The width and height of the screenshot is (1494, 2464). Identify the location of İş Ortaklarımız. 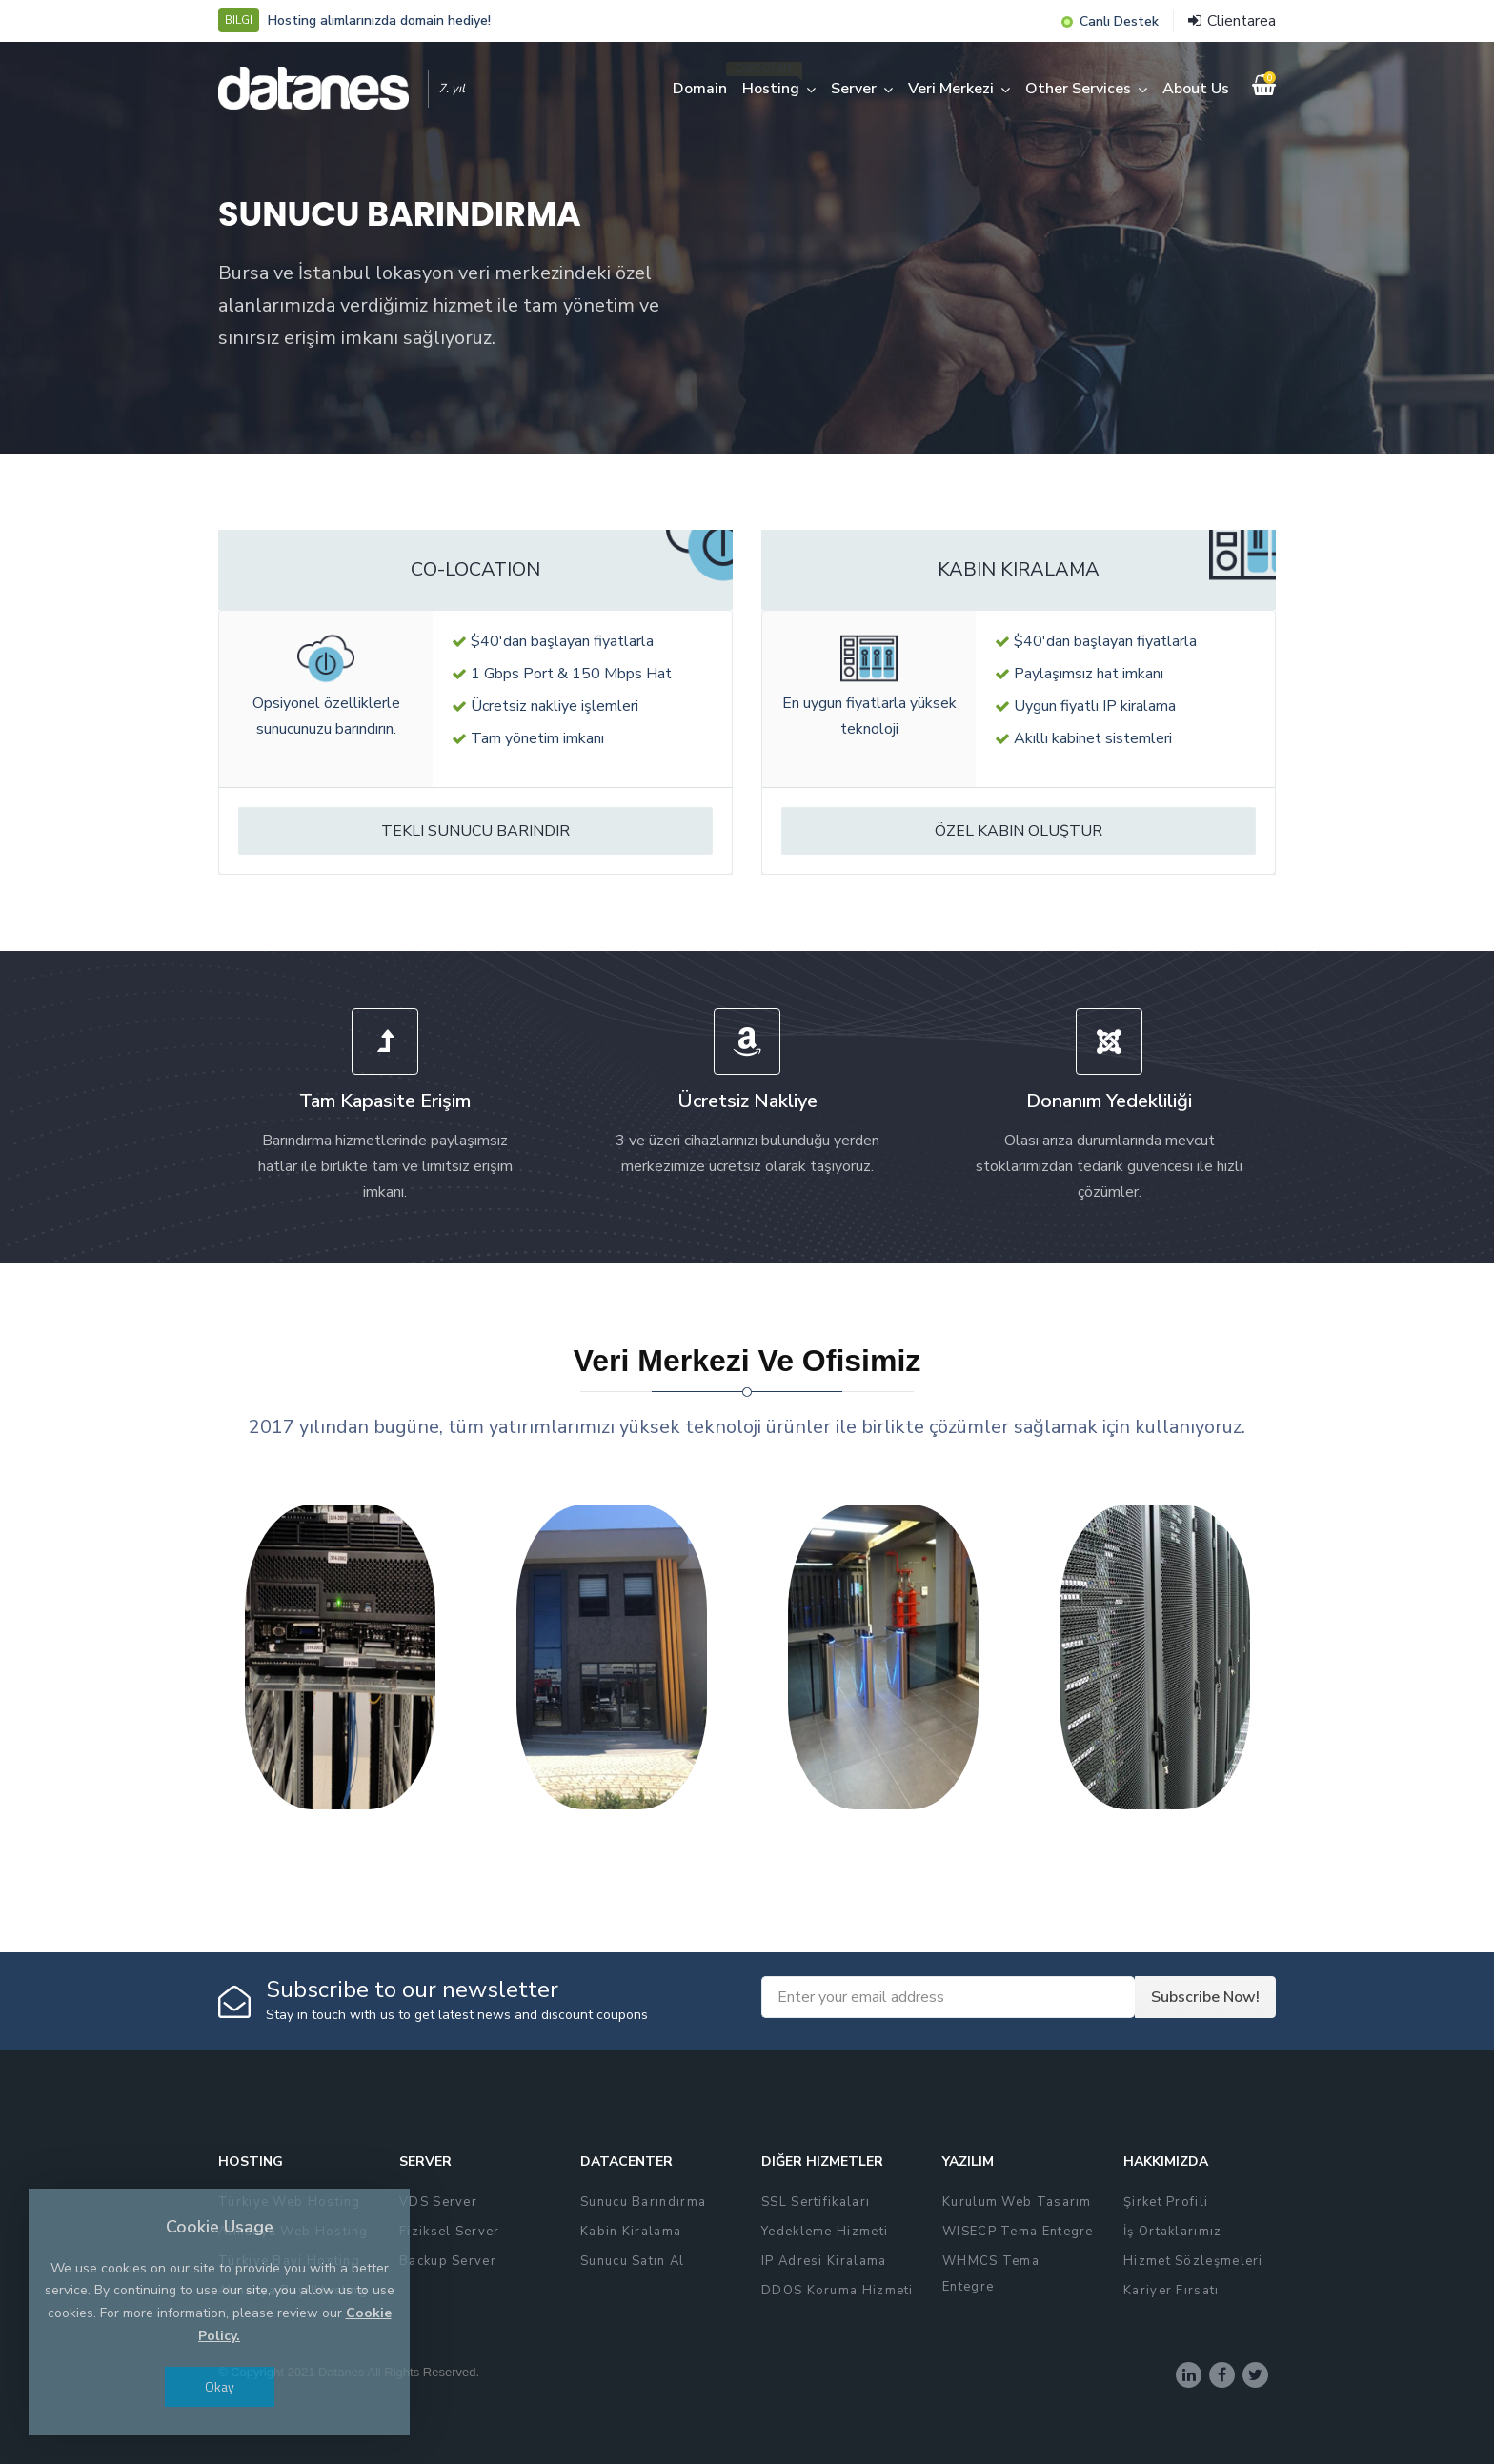
(1172, 2231).